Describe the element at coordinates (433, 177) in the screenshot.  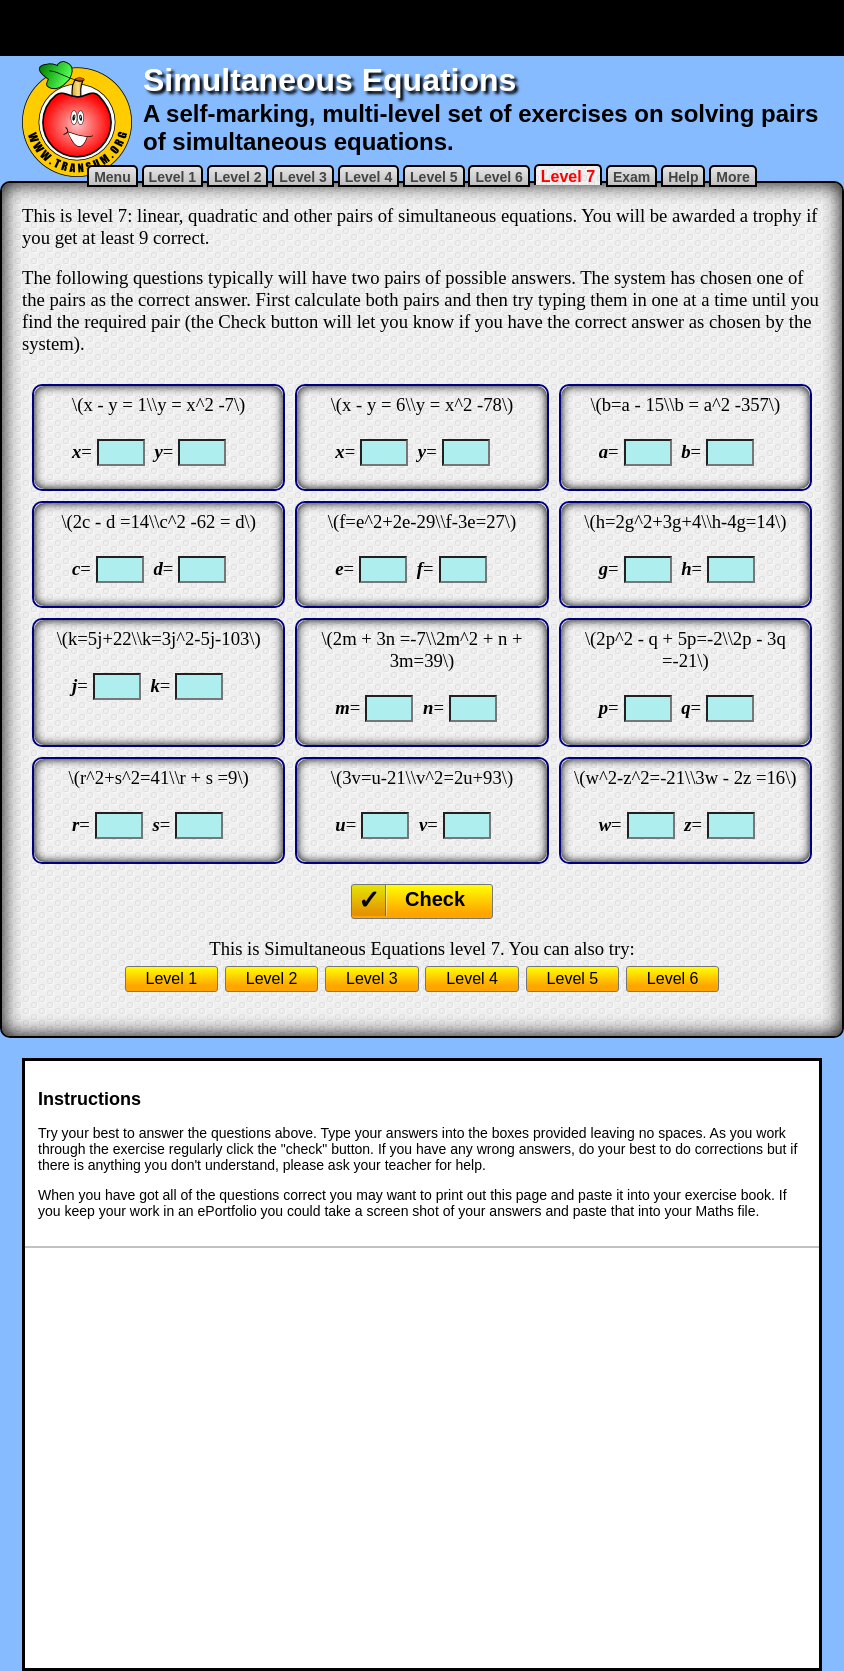
I see `Level 5` at that location.